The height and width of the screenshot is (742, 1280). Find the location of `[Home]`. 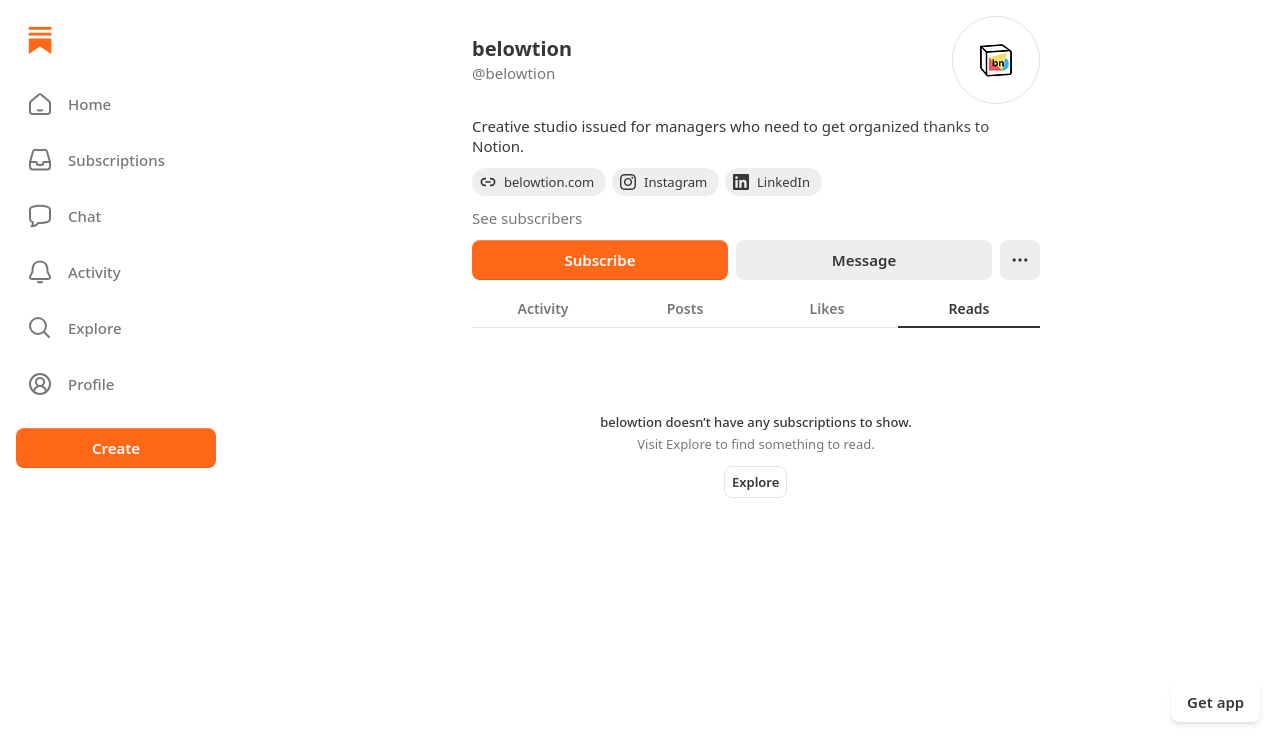

[Home] is located at coordinates (40, 40).